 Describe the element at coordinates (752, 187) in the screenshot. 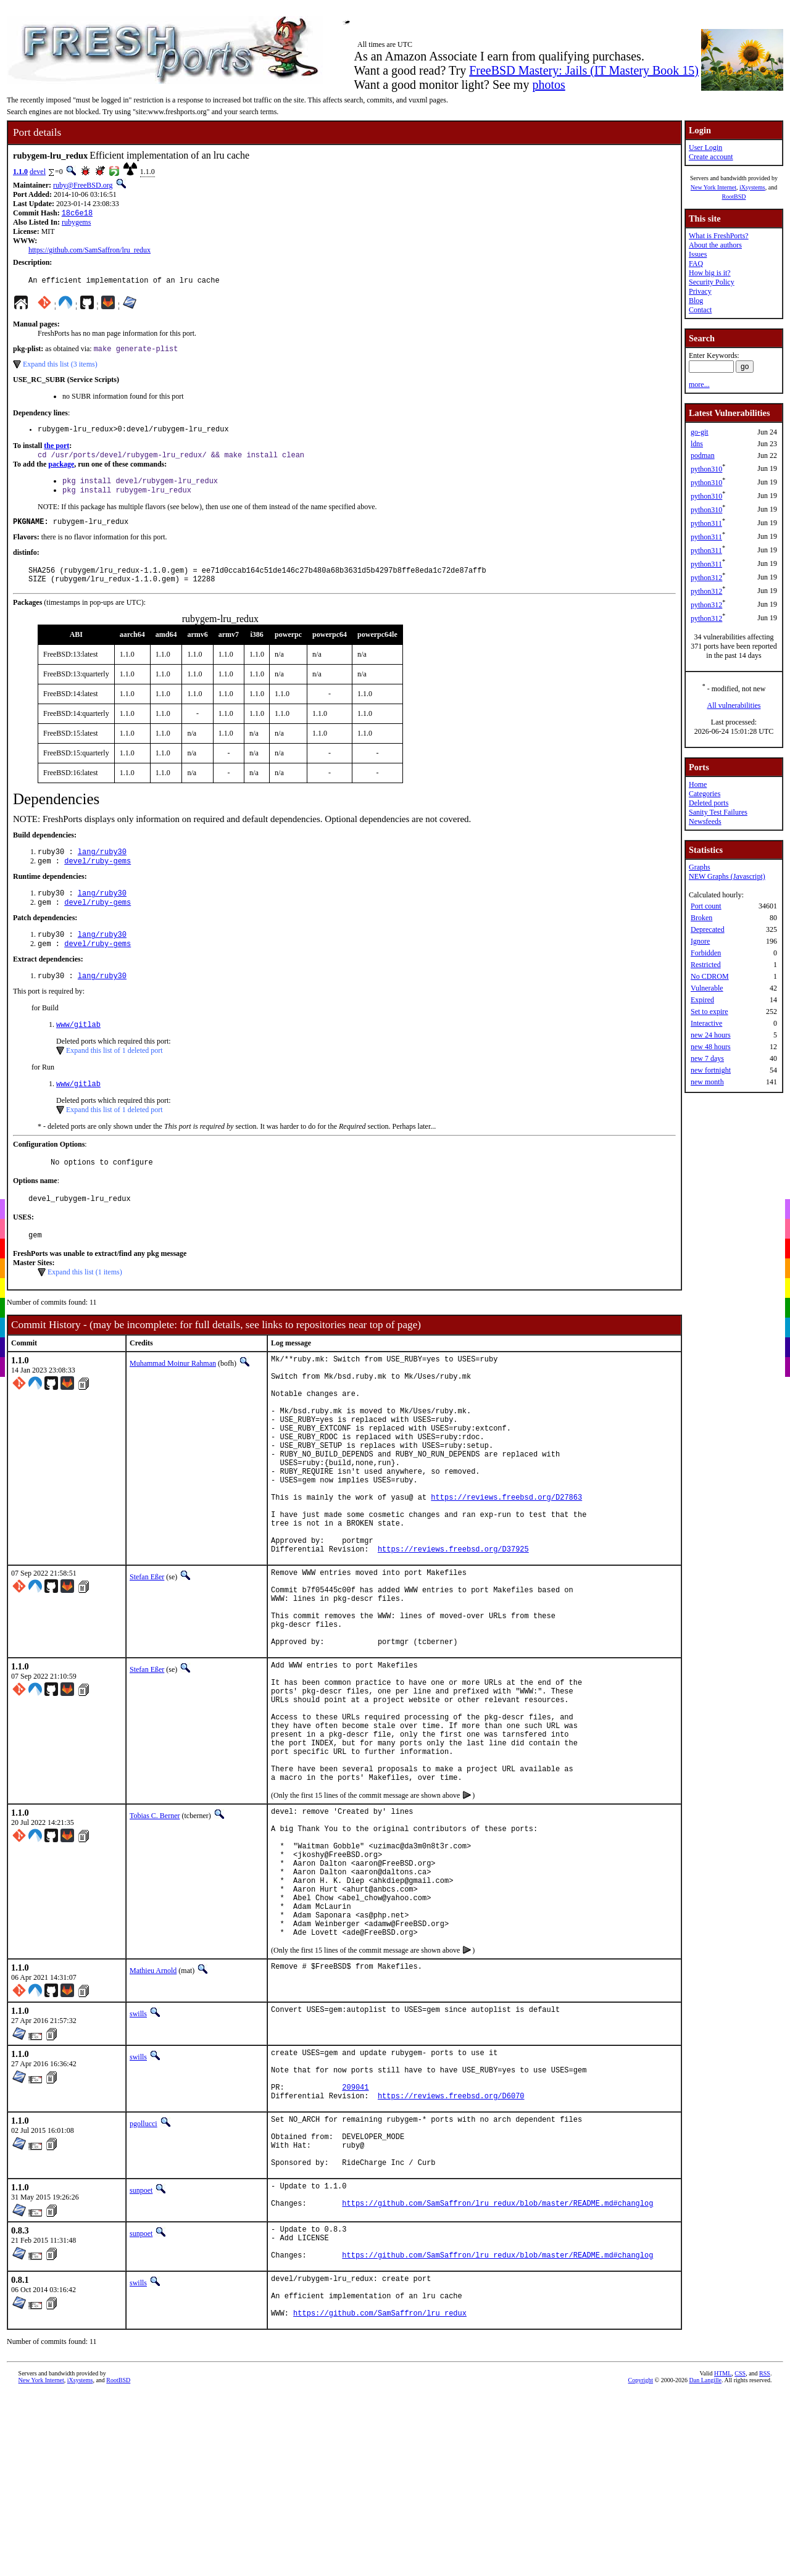

I see `iXsystems` at that location.